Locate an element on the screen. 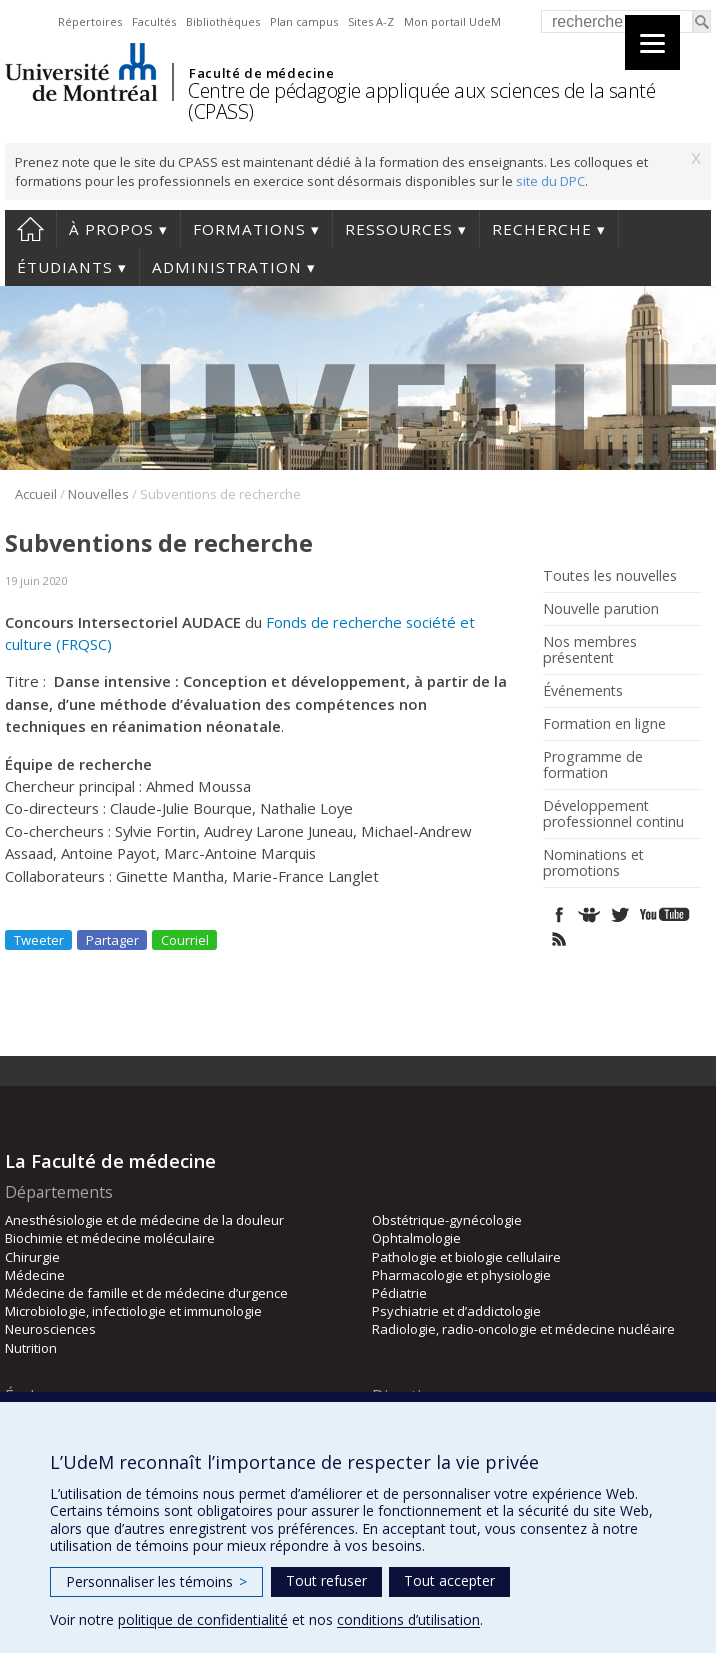 The height and width of the screenshot is (1653, 716). Nouvelles is located at coordinates (98, 494).